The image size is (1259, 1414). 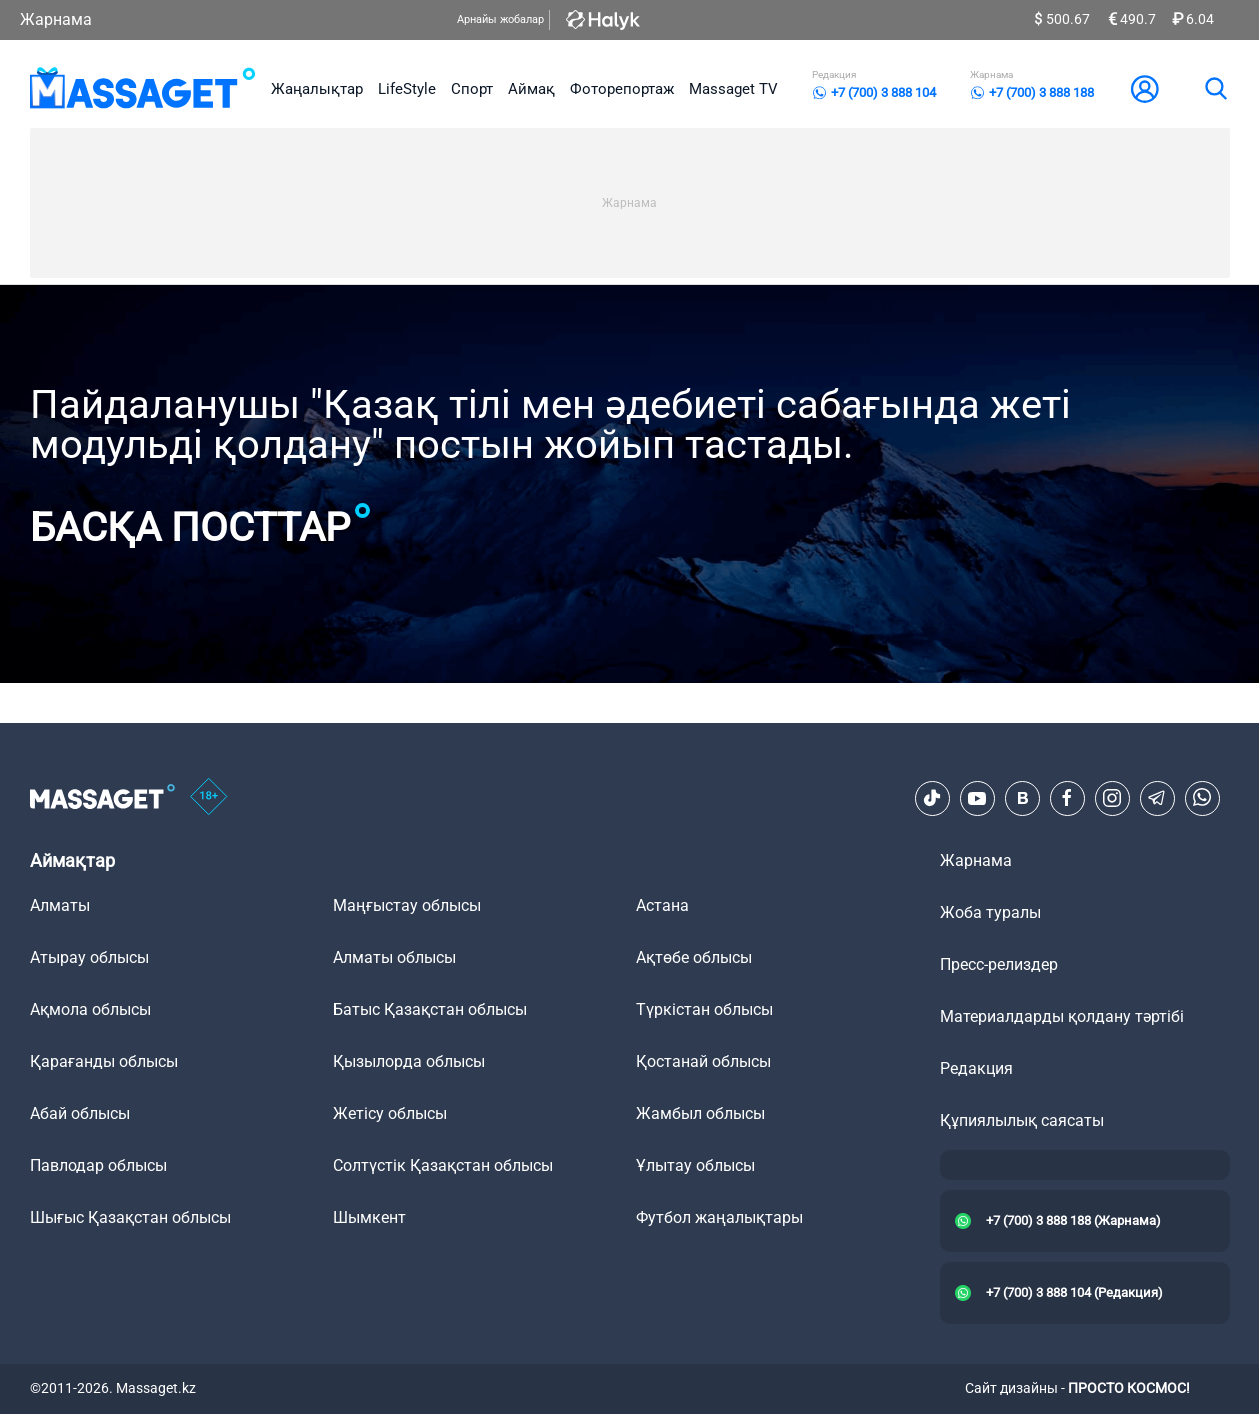 What do you see at coordinates (369, 1217) in the screenshot?
I see `Шымкент` at bounding box center [369, 1217].